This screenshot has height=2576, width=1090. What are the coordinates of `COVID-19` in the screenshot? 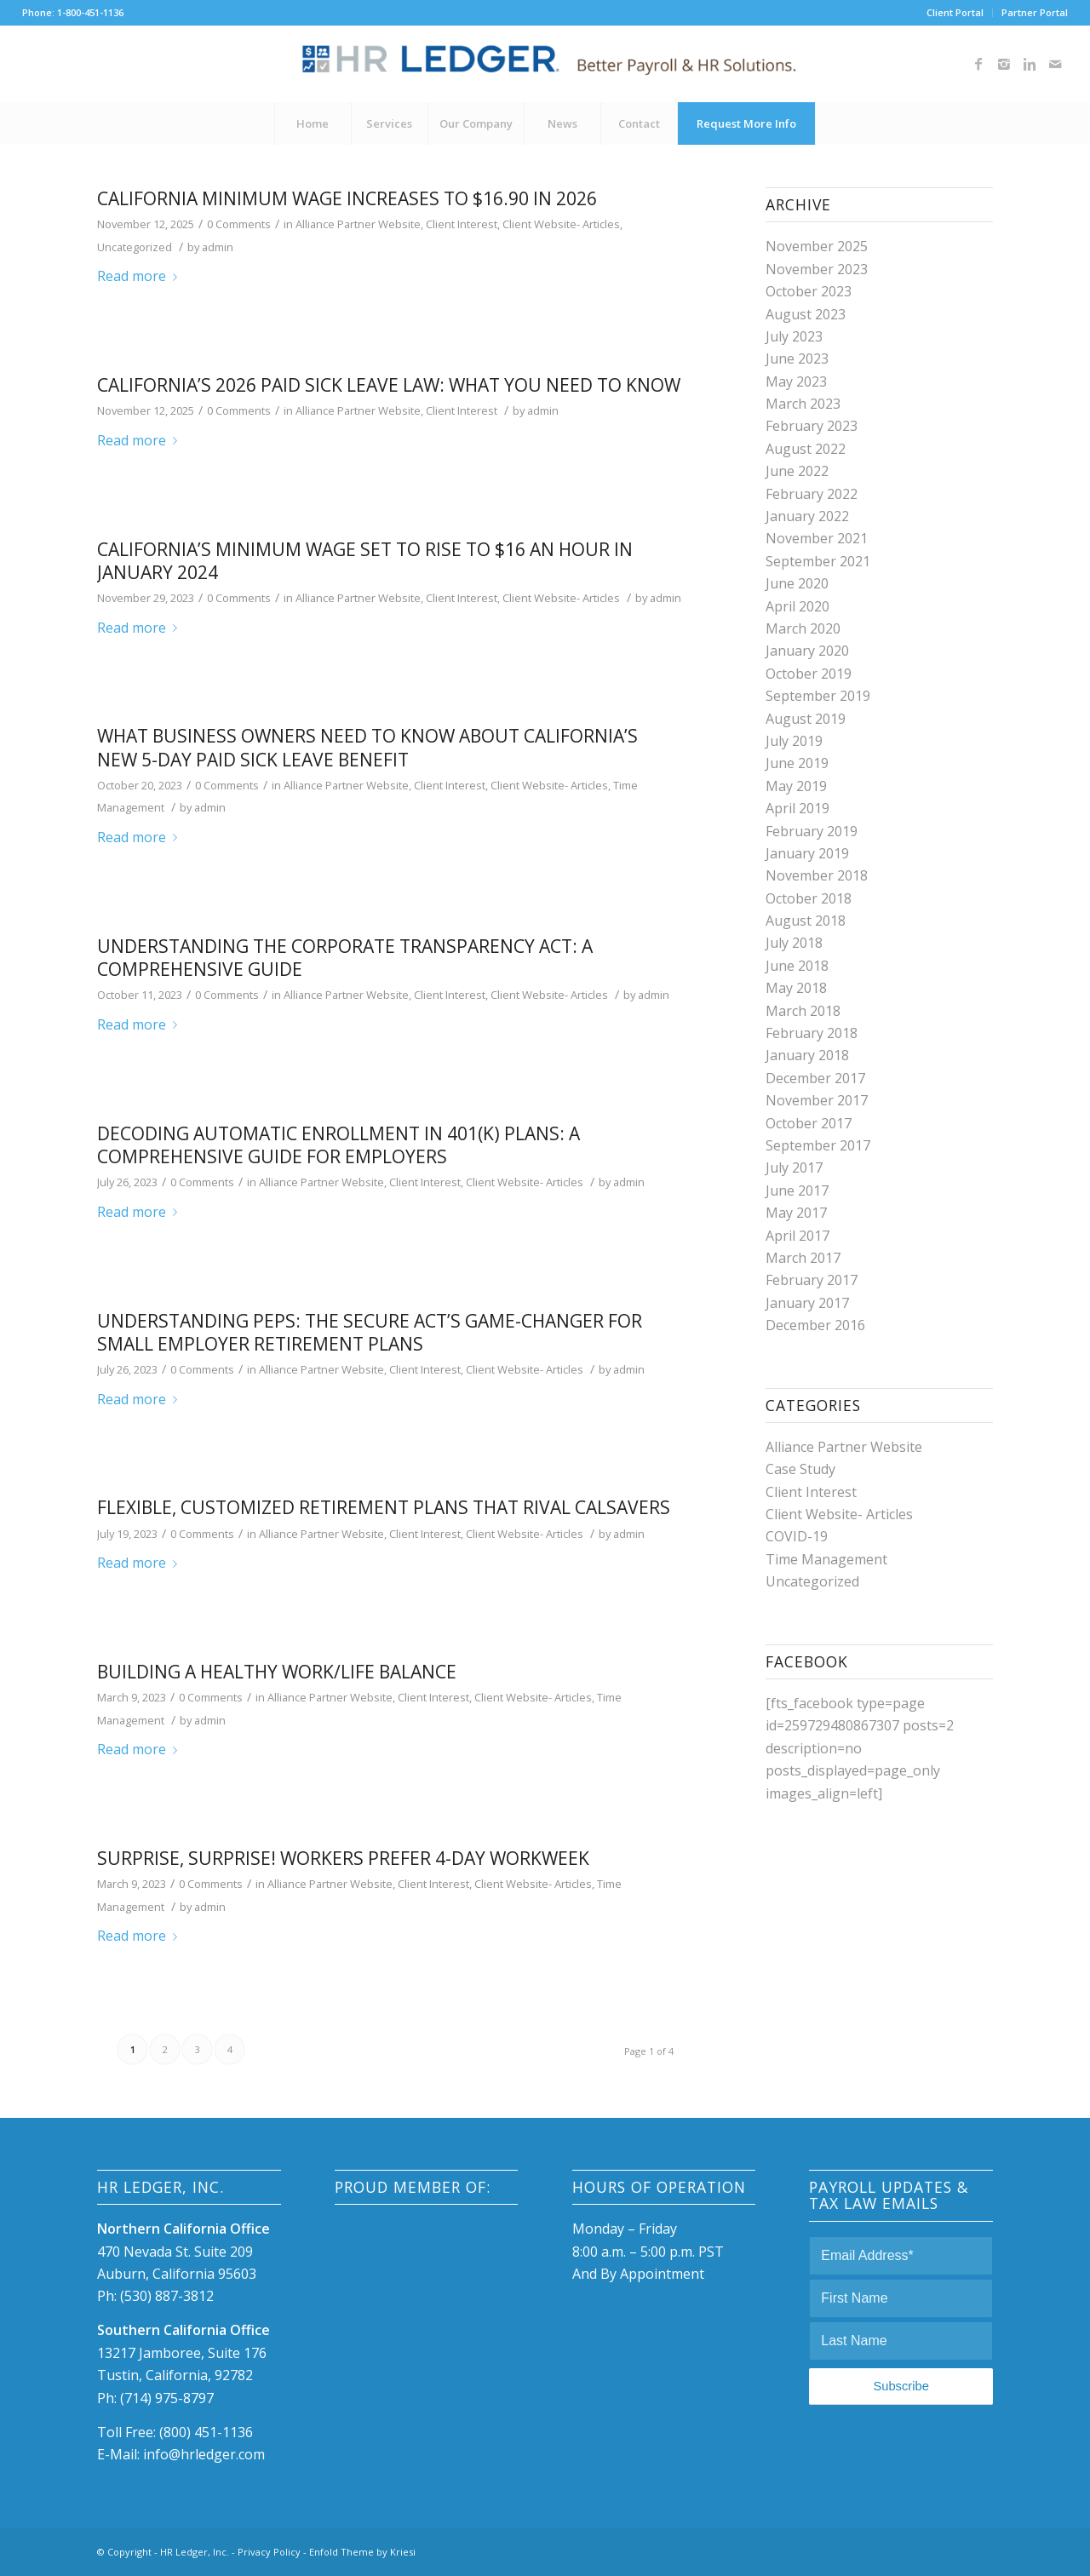 It's located at (797, 1536).